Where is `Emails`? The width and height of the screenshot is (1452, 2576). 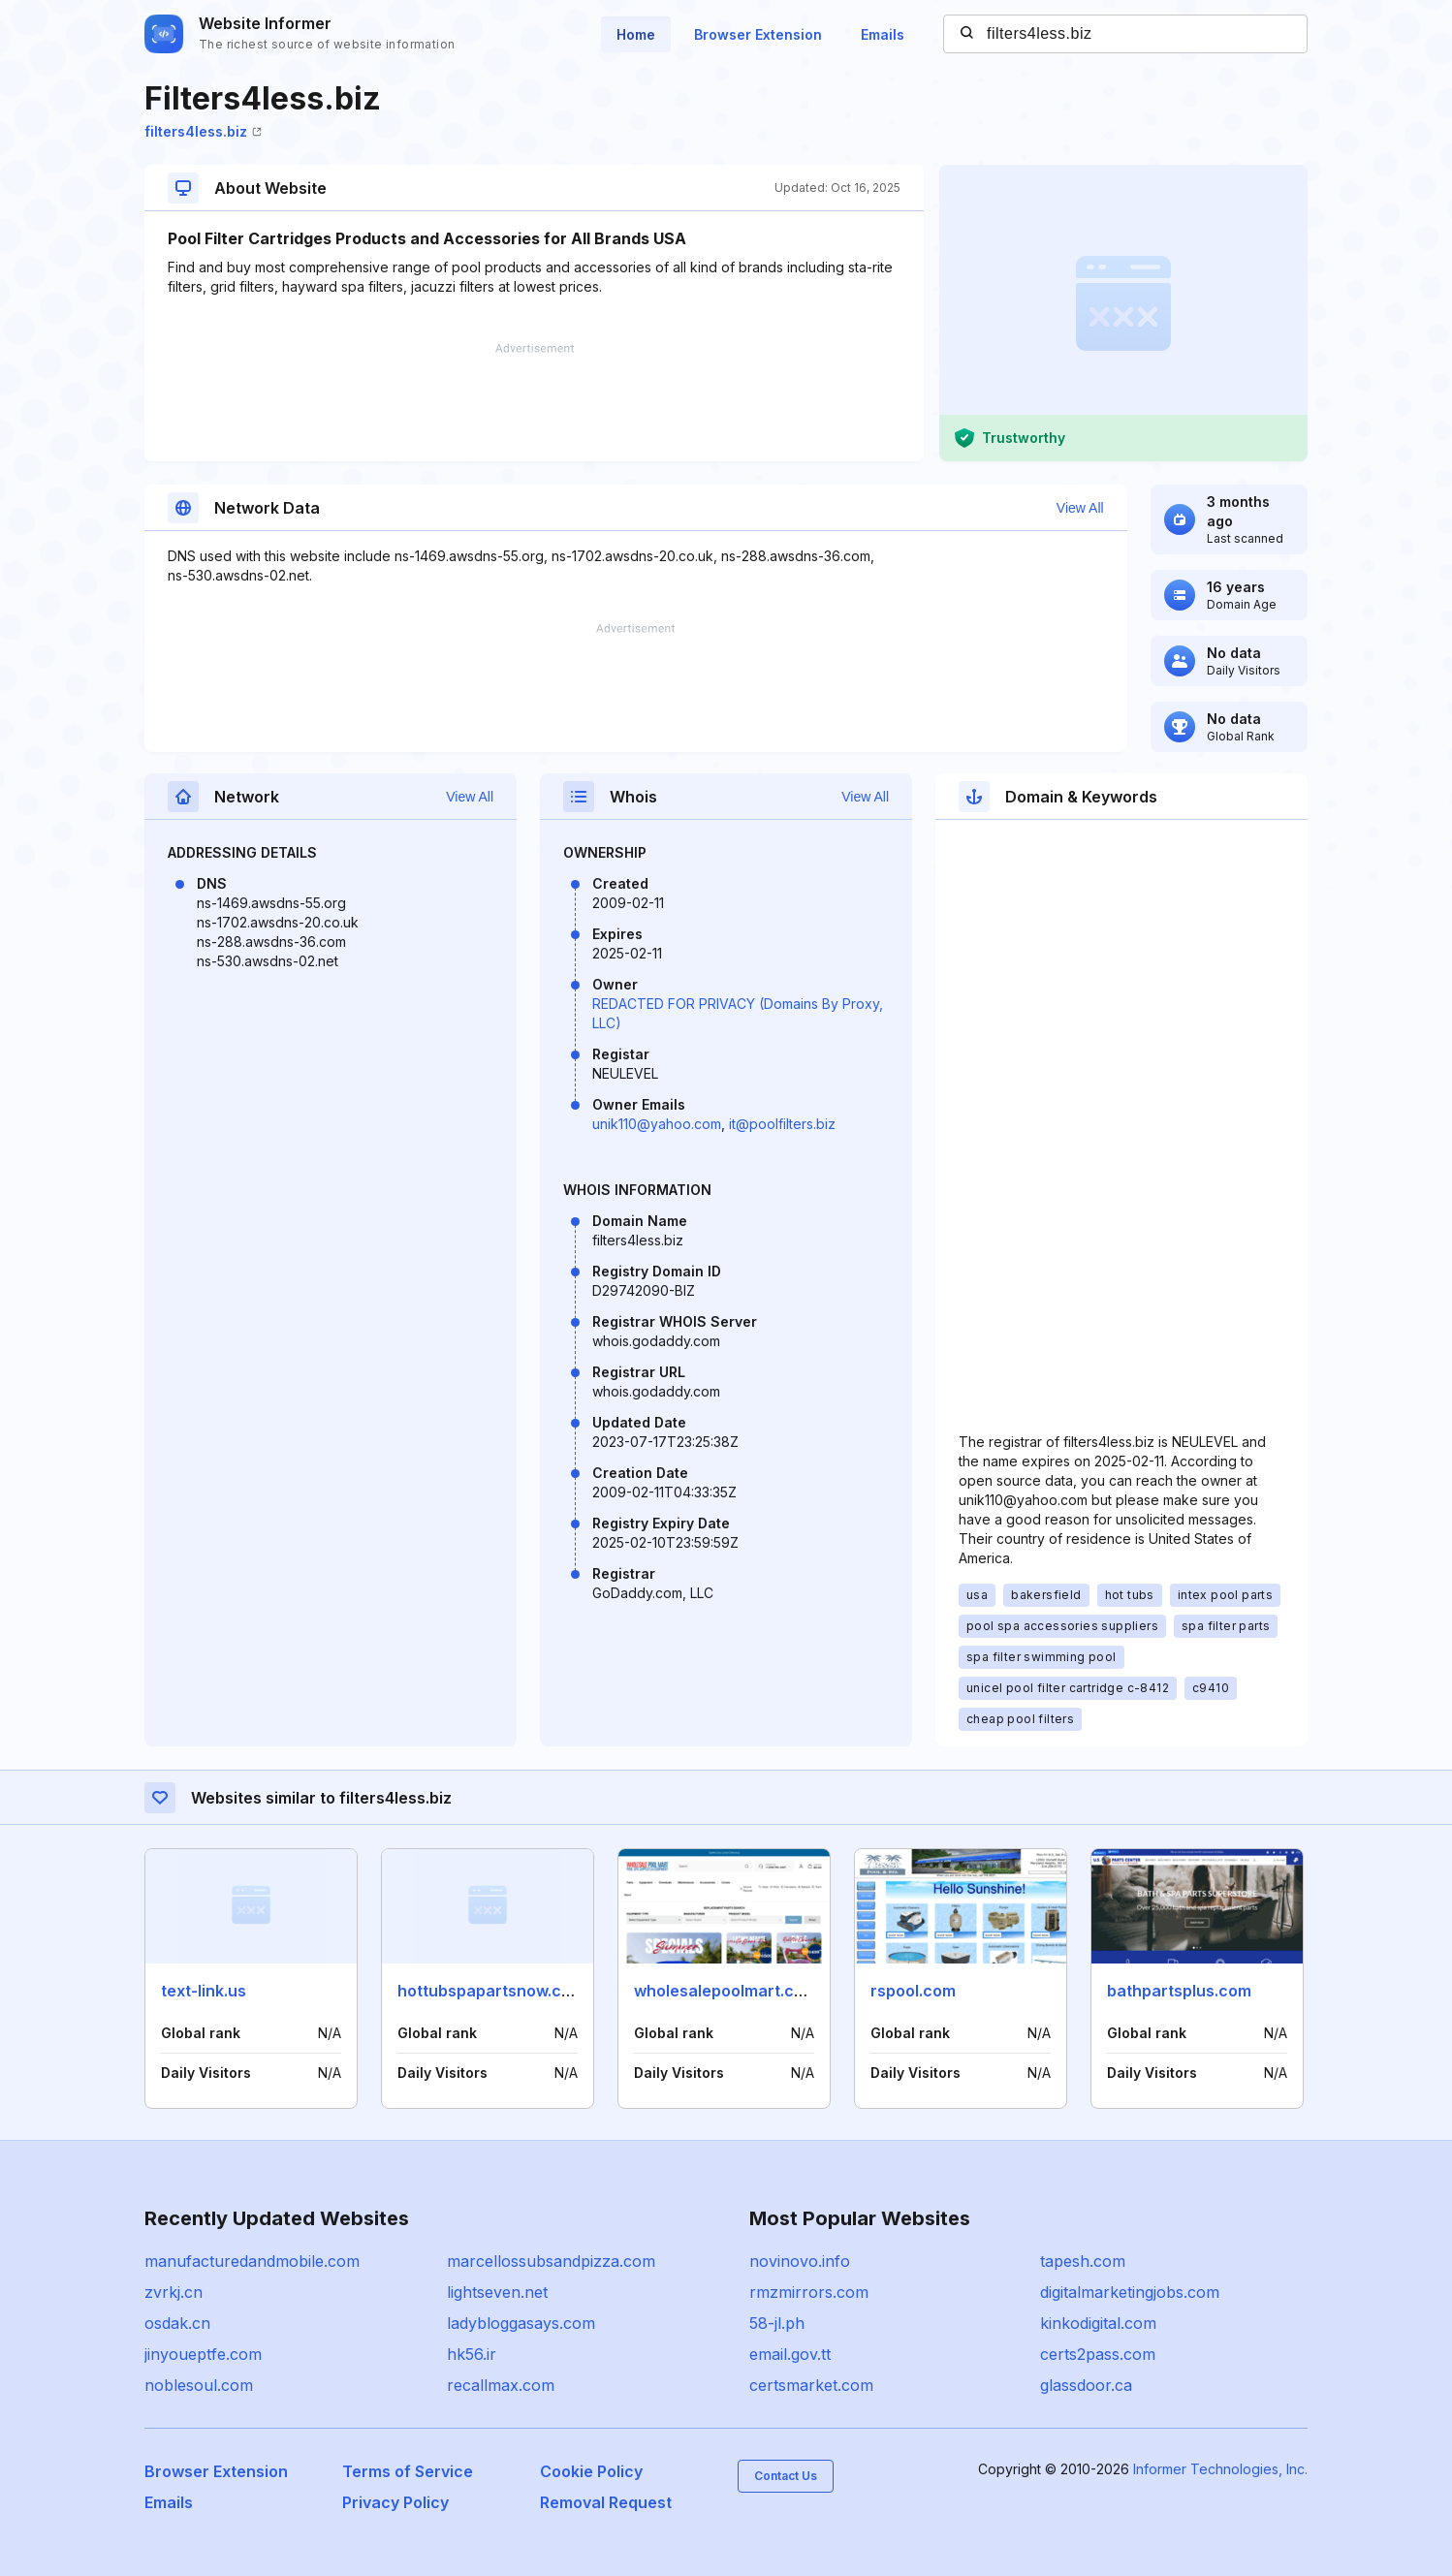 Emails is located at coordinates (882, 34).